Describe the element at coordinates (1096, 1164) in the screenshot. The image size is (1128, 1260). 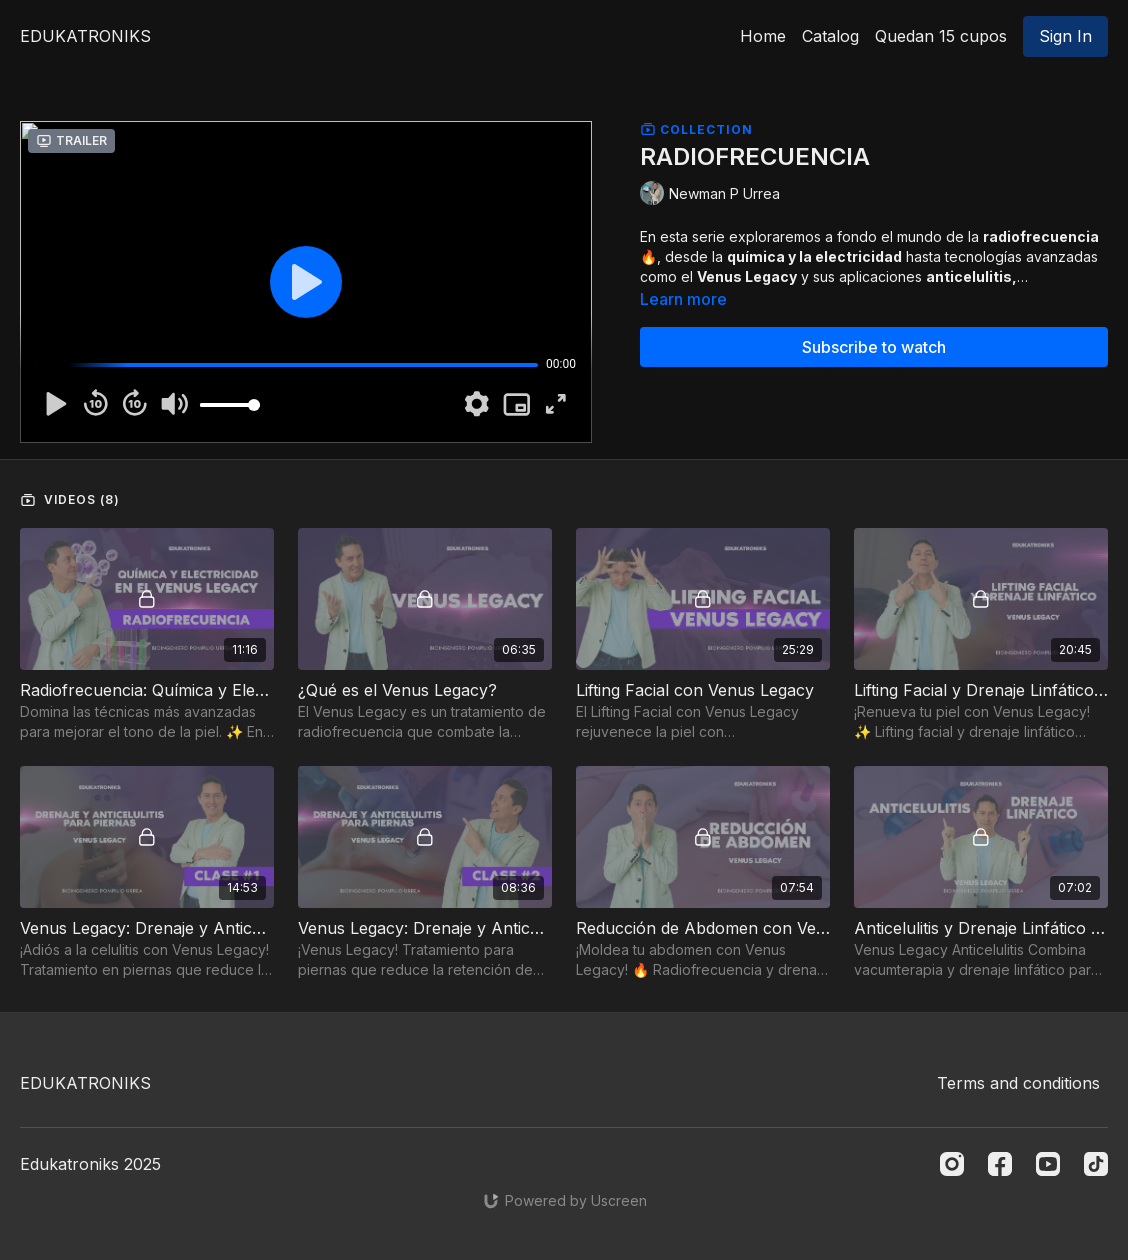
I see `[TikTok]` at that location.